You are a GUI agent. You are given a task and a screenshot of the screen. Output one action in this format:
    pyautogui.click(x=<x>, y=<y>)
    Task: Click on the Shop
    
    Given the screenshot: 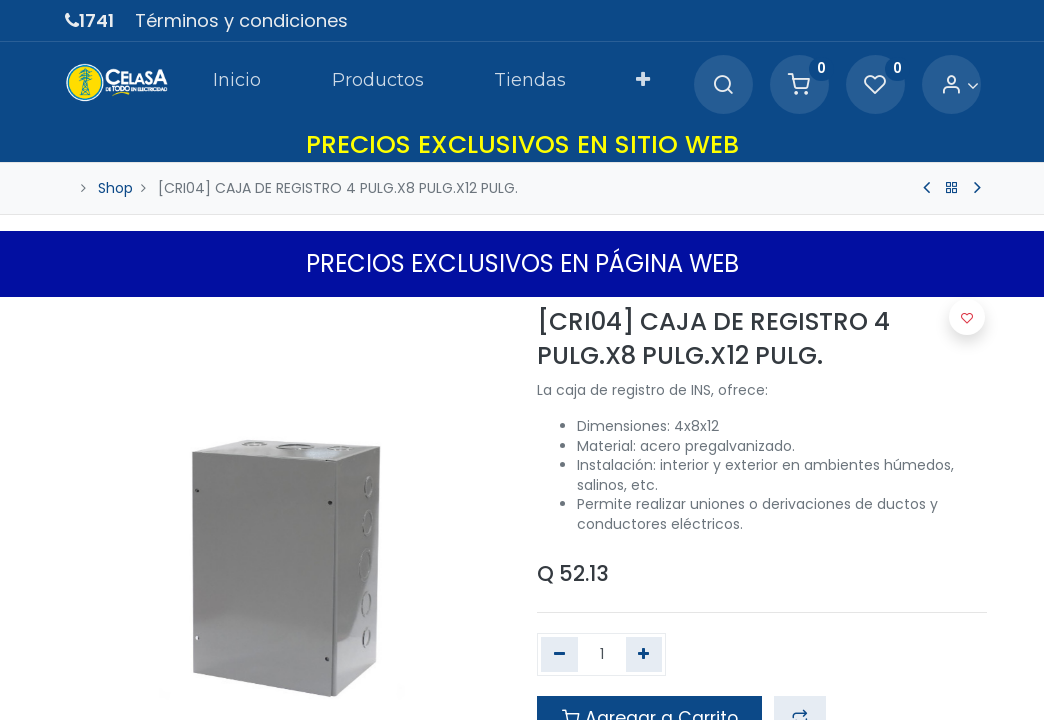 What is the action you would take?
    pyautogui.click(x=115, y=188)
    